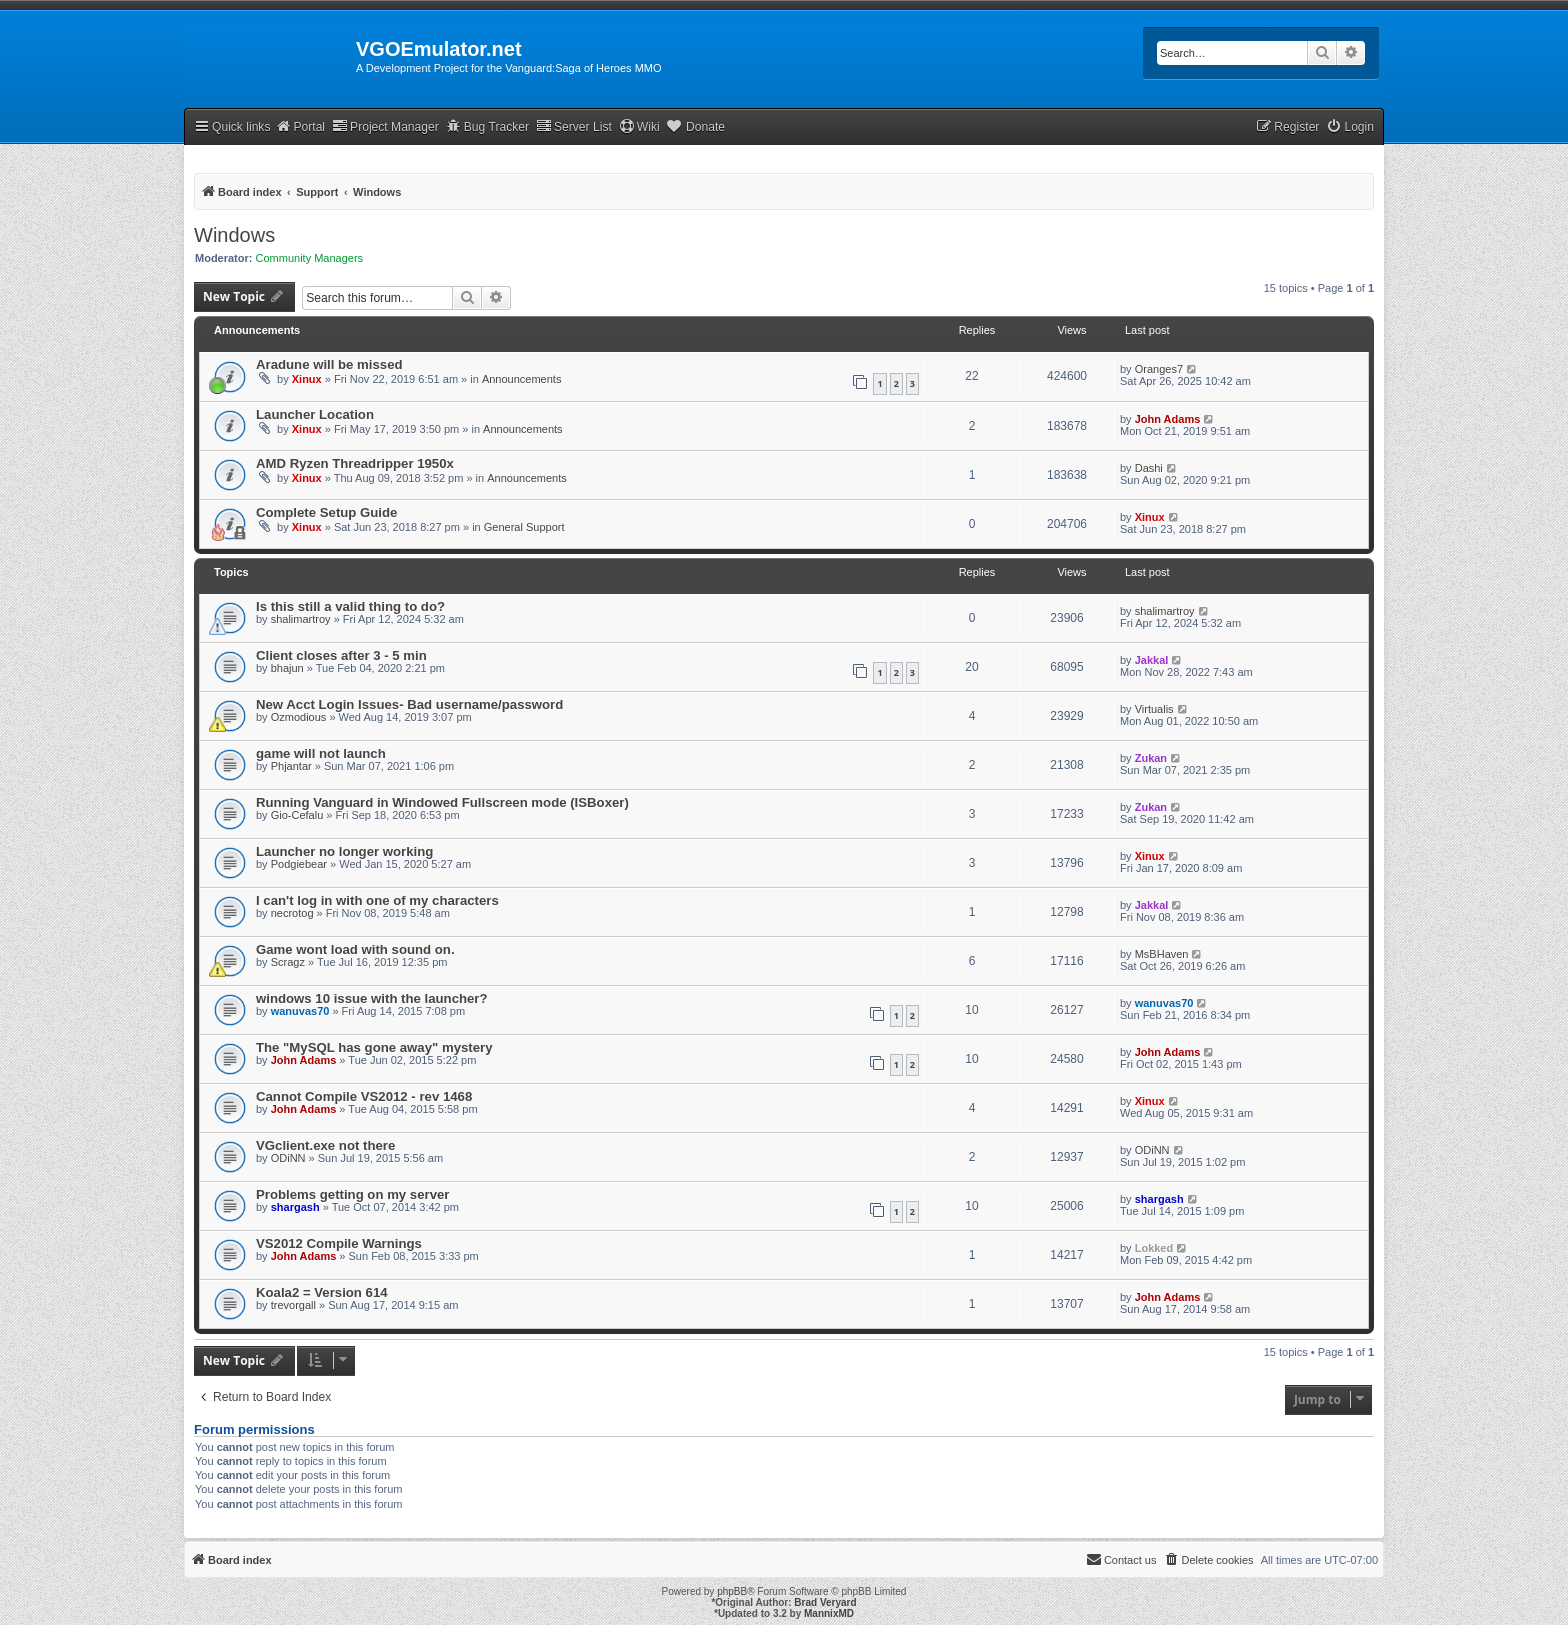  Describe the element at coordinates (234, 235) in the screenshot. I see `Windows` at that location.